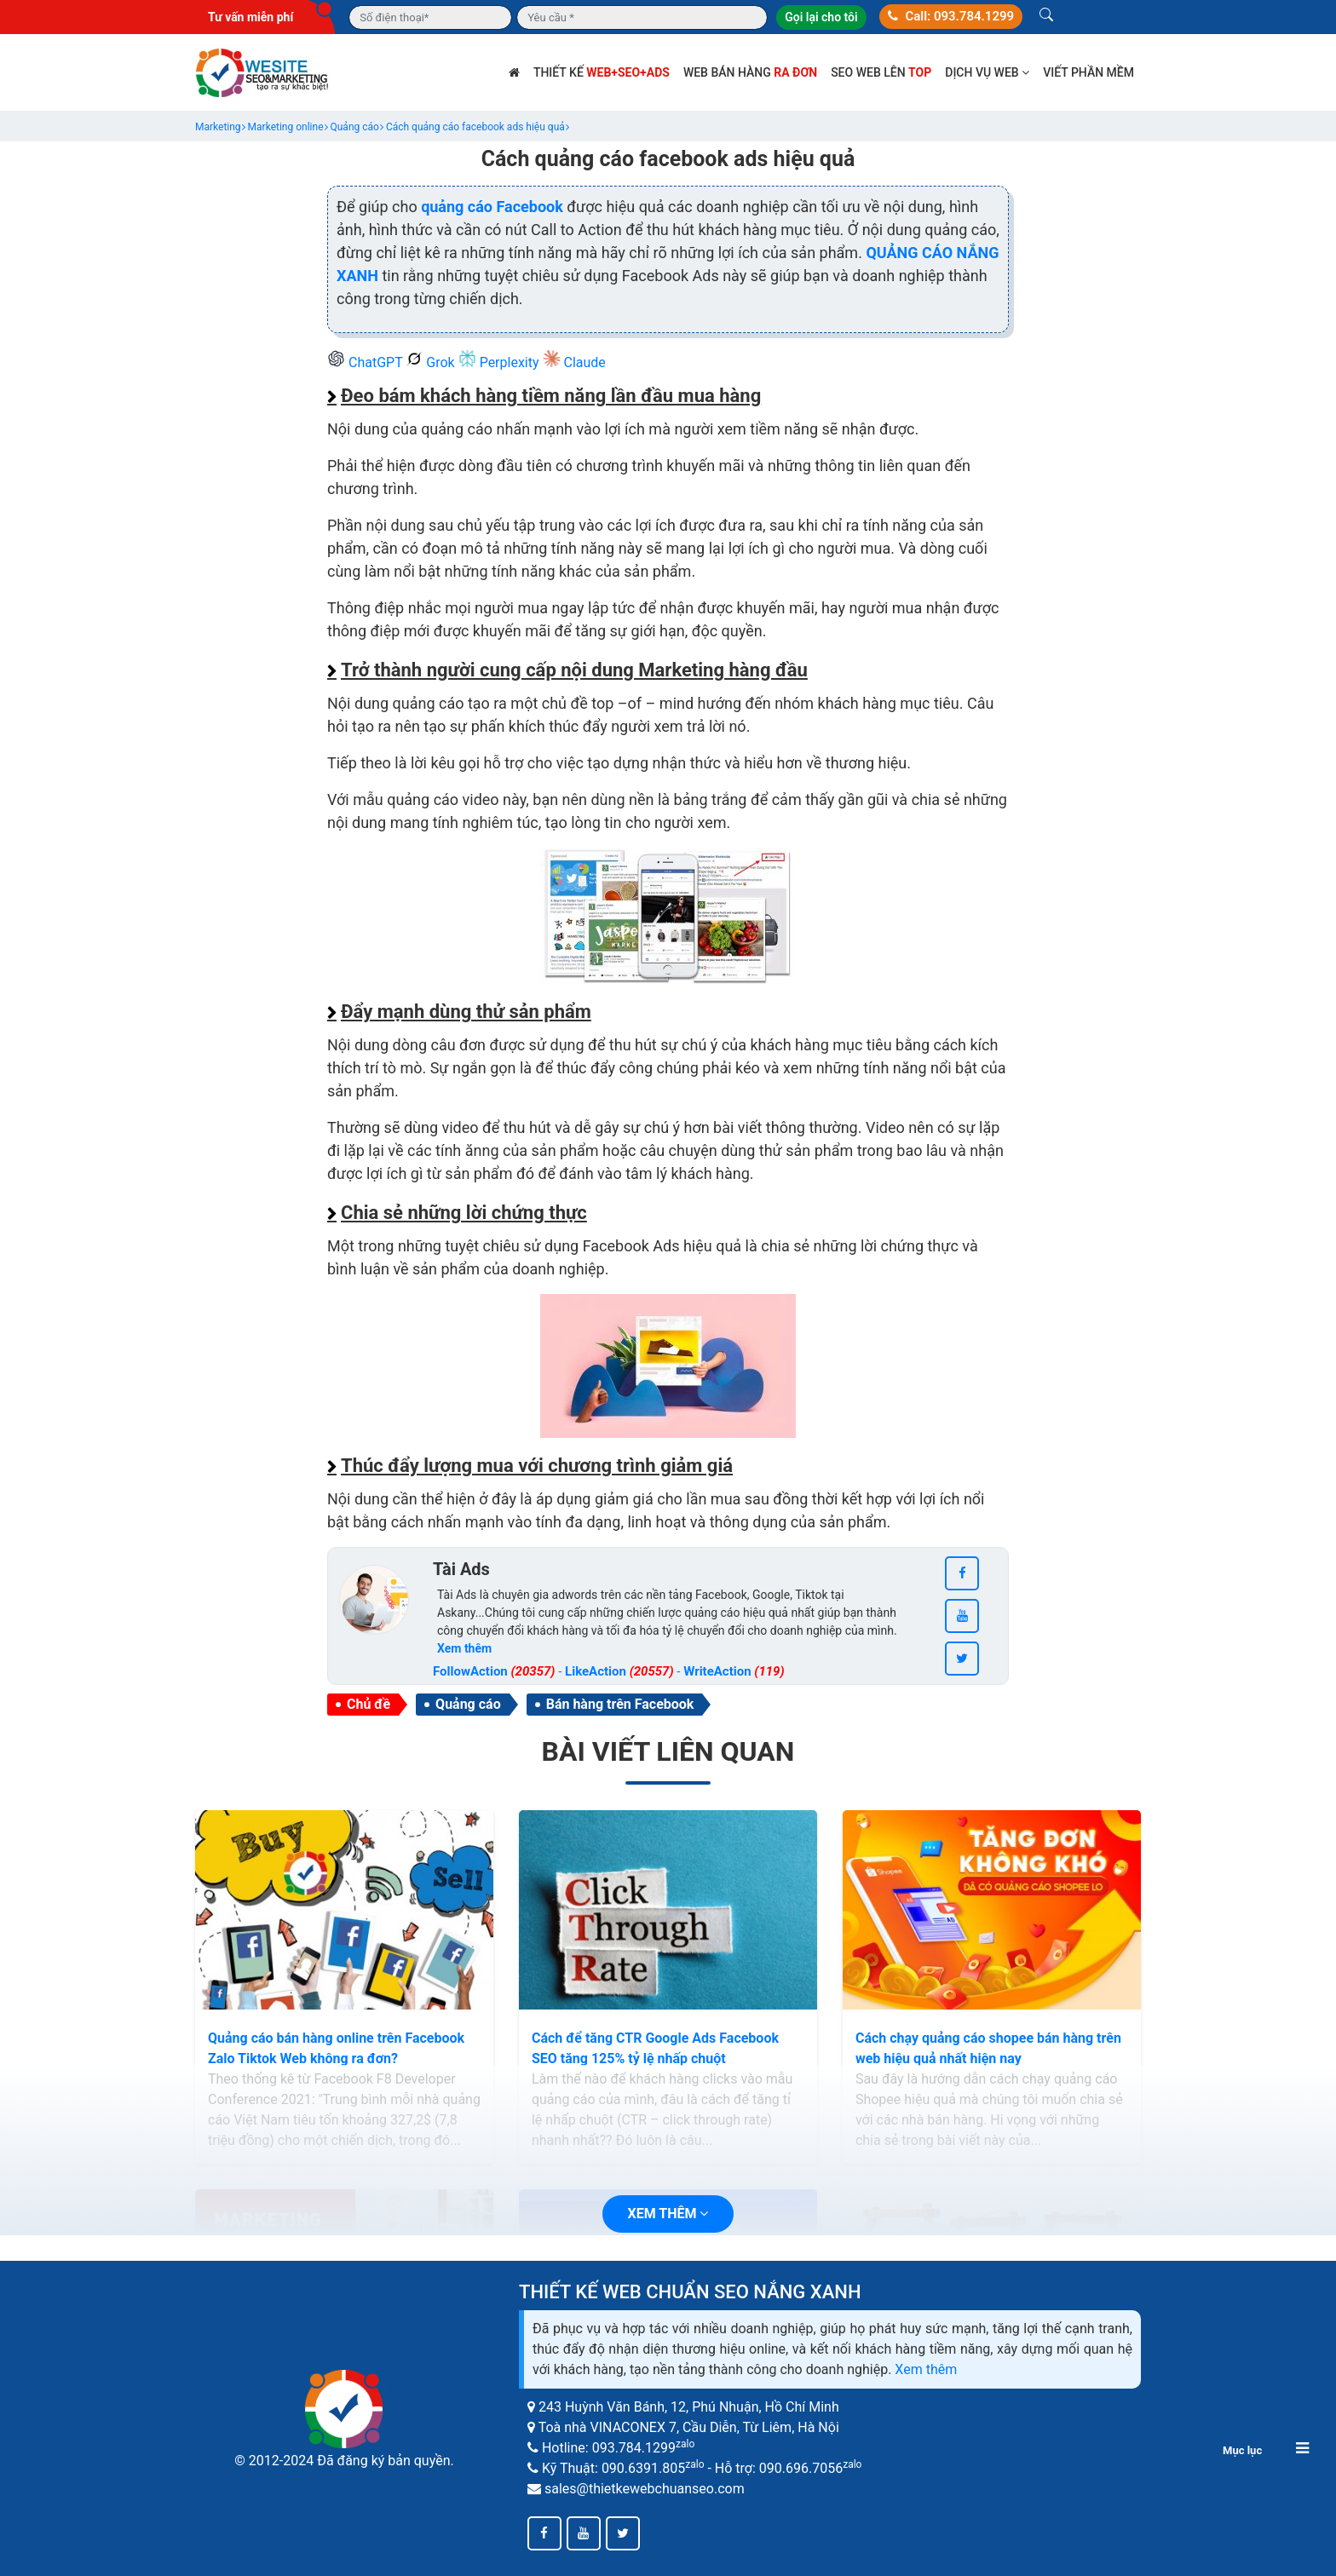 This screenshot has height=2576, width=1336. What do you see at coordinates (987, 72) in the screenshot?
I see `Dịch vụ web` at bounding box center [987, 72].